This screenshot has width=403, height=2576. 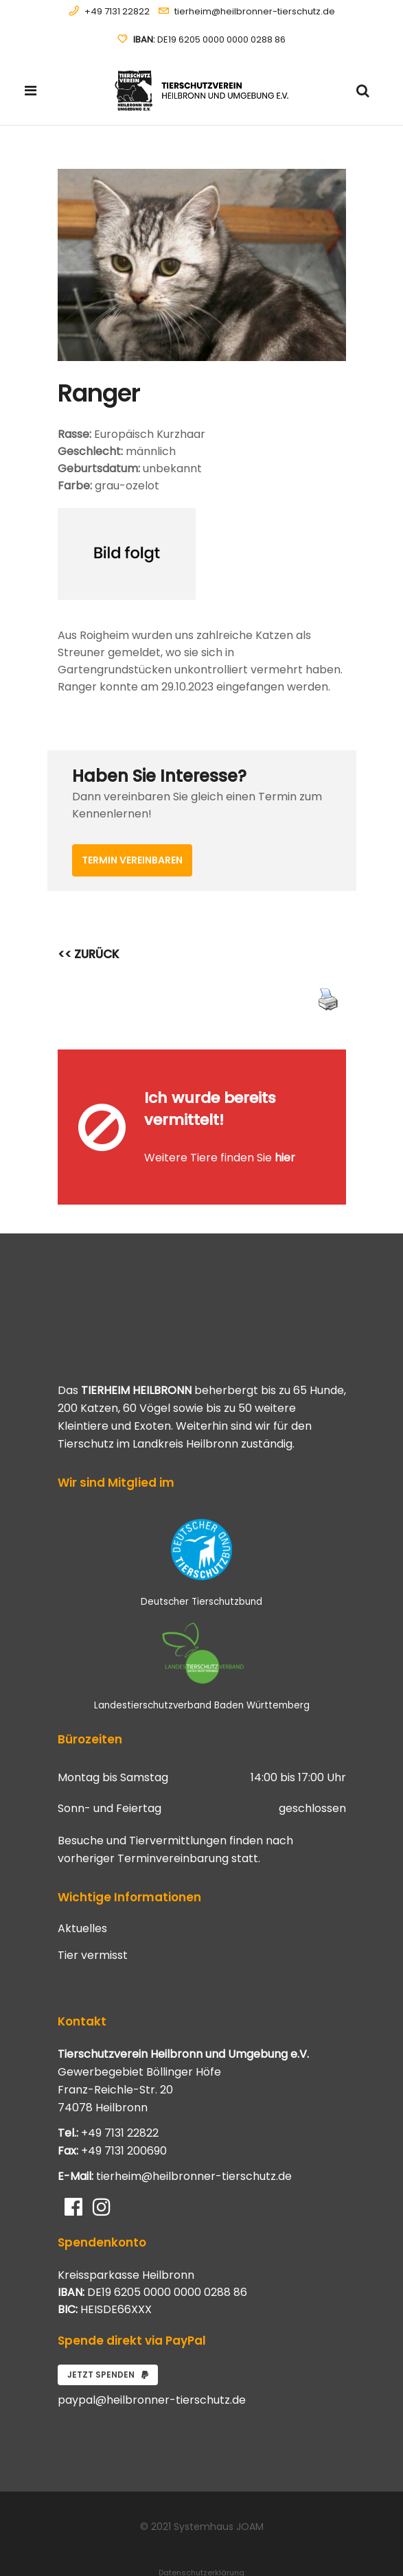 I want to click on Systemhaus JOAM, so click(x=219, y=2487).